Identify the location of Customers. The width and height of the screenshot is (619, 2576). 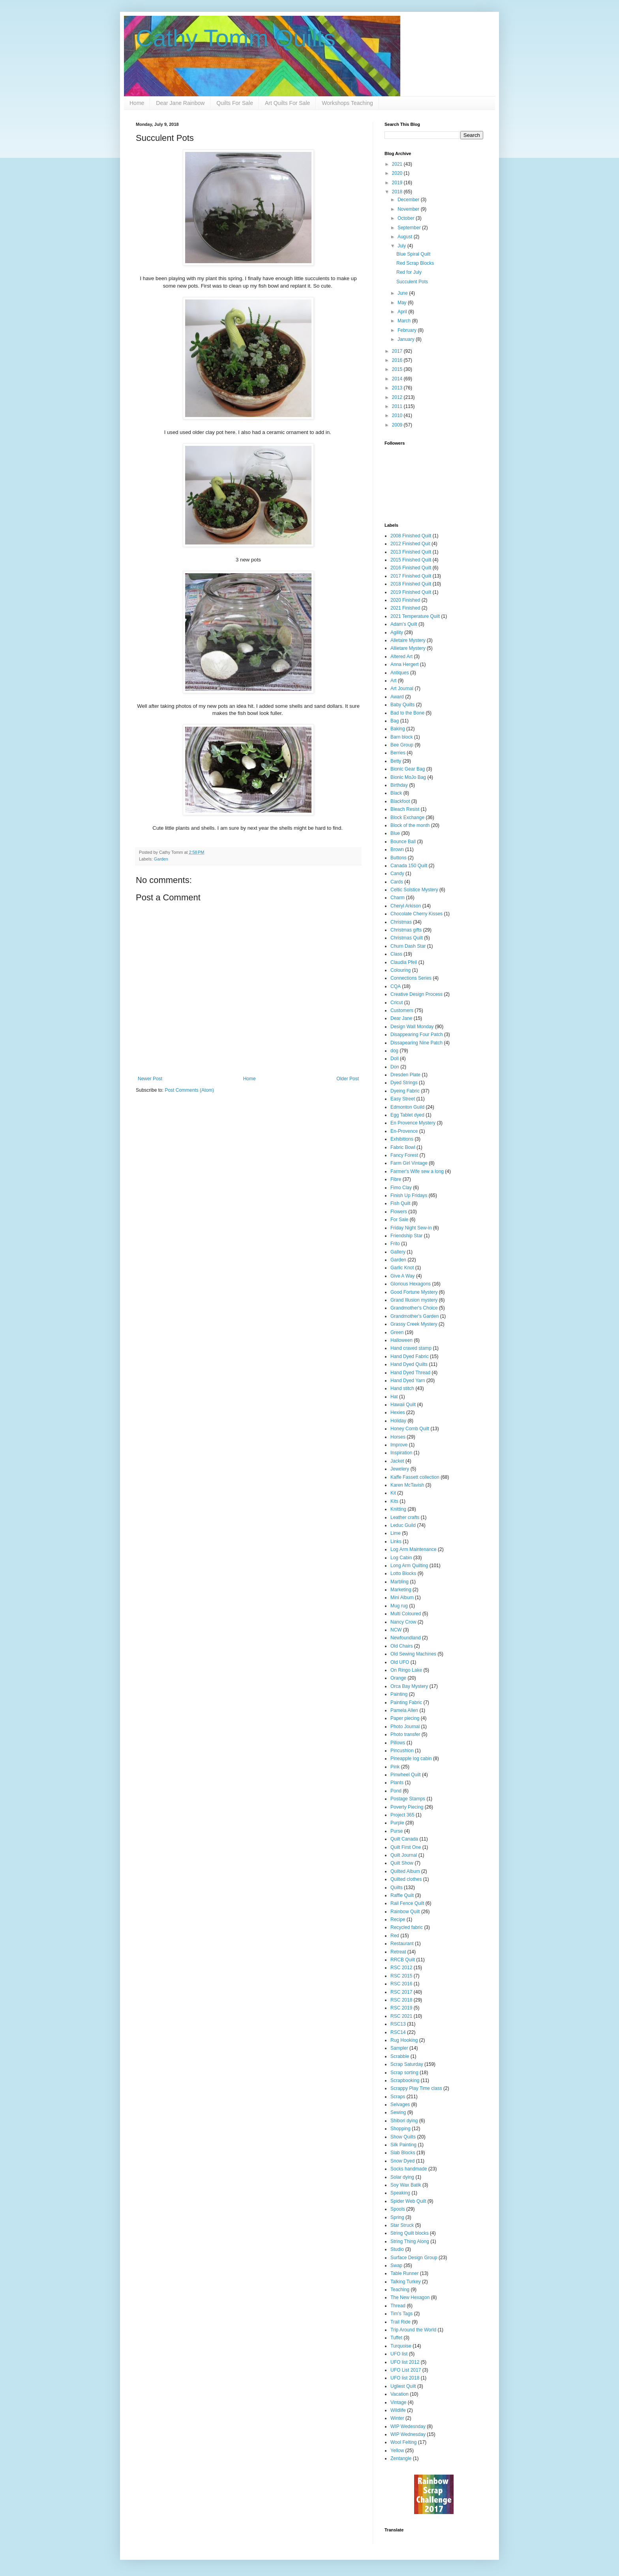
(401, 1010).